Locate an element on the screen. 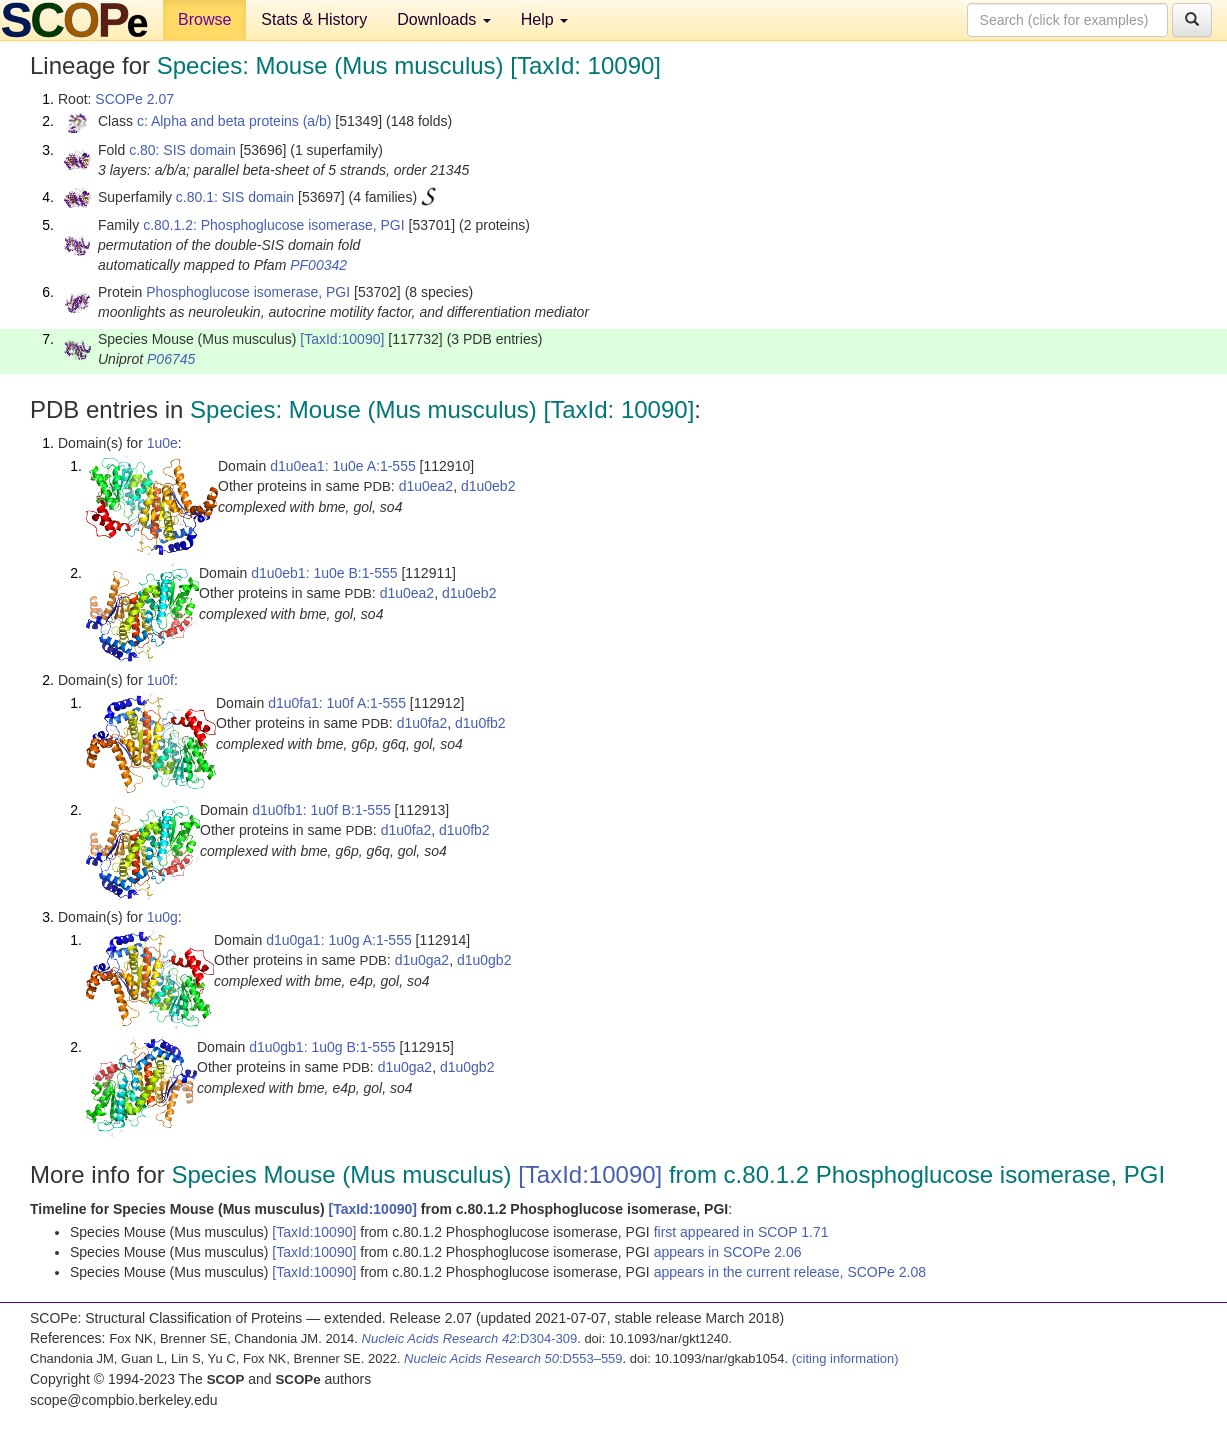 This screenshot has height=1430, width=1227. c: Alpha and beta proteins (a/b) is located at coordinates (234, 121).